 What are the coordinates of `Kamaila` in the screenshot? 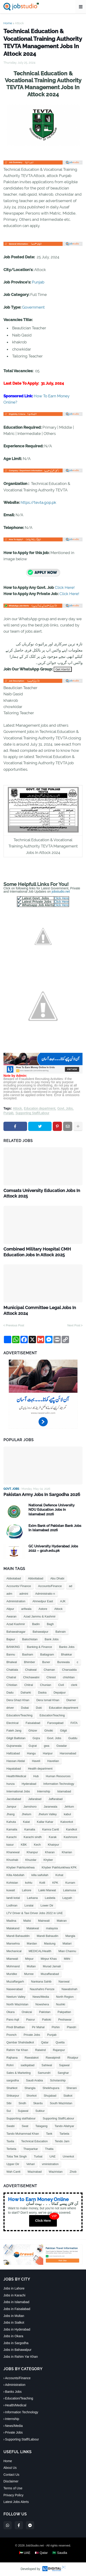 It's located at (11, 1829).